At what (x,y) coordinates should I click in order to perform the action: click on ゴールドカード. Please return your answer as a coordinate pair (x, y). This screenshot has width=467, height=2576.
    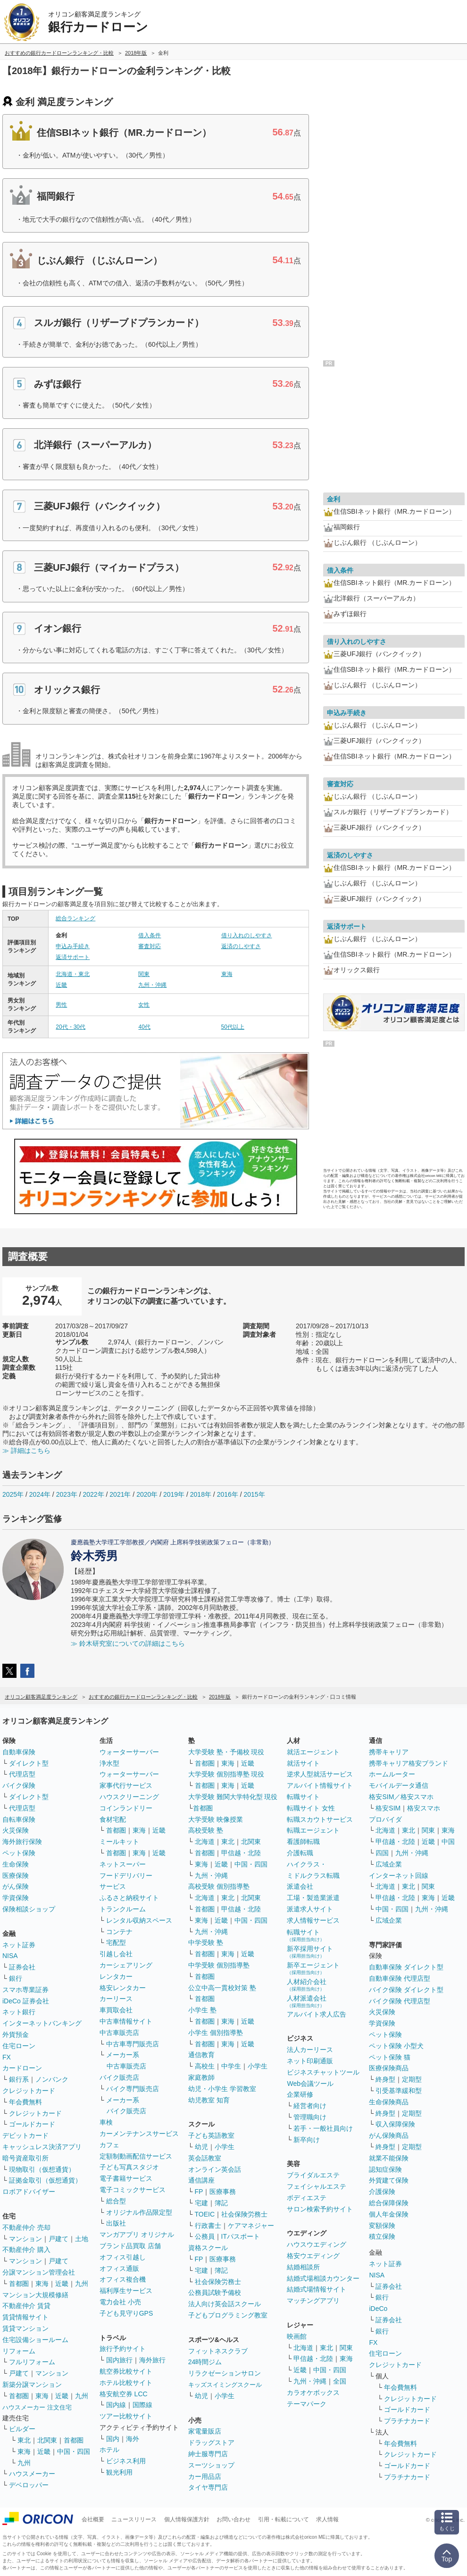
    Looking at the image, I should click on (32, 2124).